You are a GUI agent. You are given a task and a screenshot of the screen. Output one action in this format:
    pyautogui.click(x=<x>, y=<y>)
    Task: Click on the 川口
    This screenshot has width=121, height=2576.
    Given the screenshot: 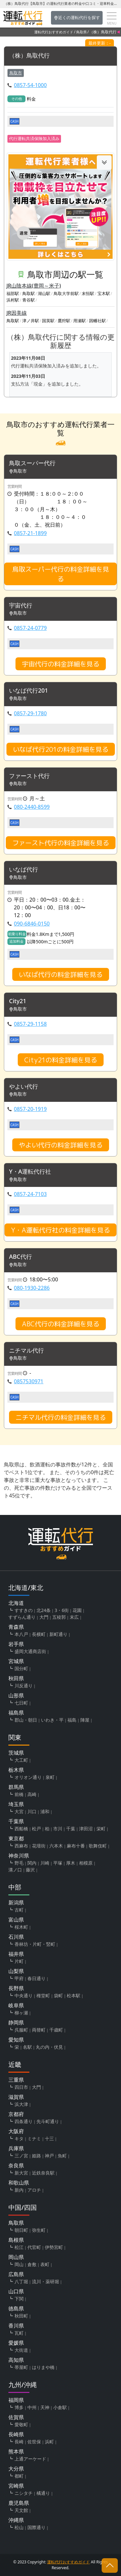 What is the action you would take?
    pyautogui.click(x=31, y=1811)
    